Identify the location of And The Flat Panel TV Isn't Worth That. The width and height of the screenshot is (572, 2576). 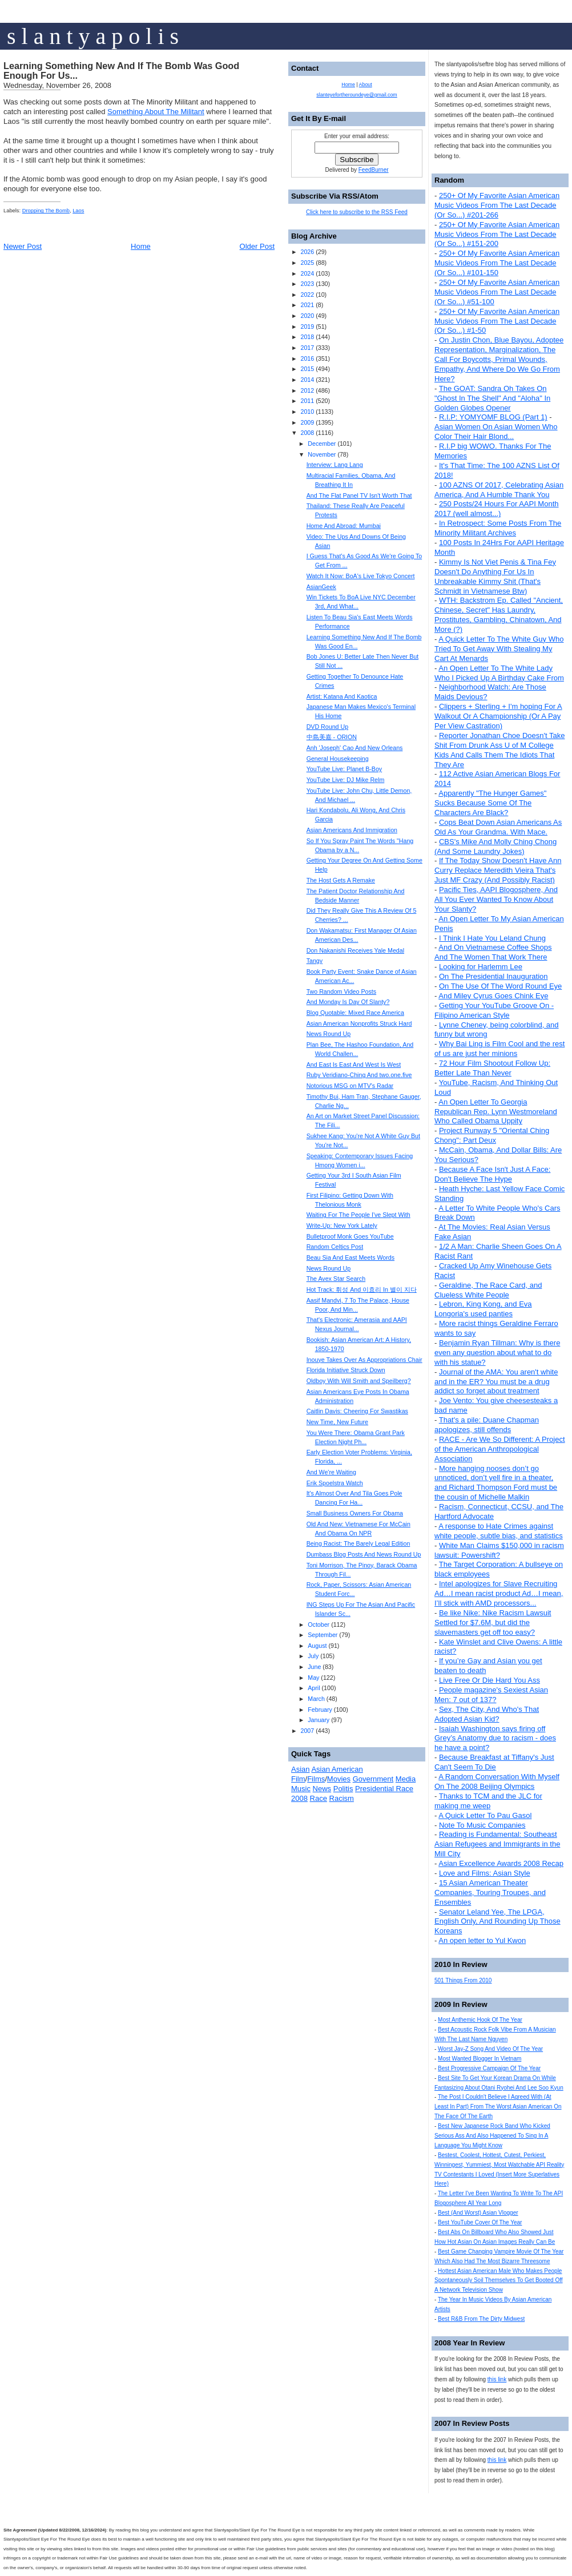
(359, 495).